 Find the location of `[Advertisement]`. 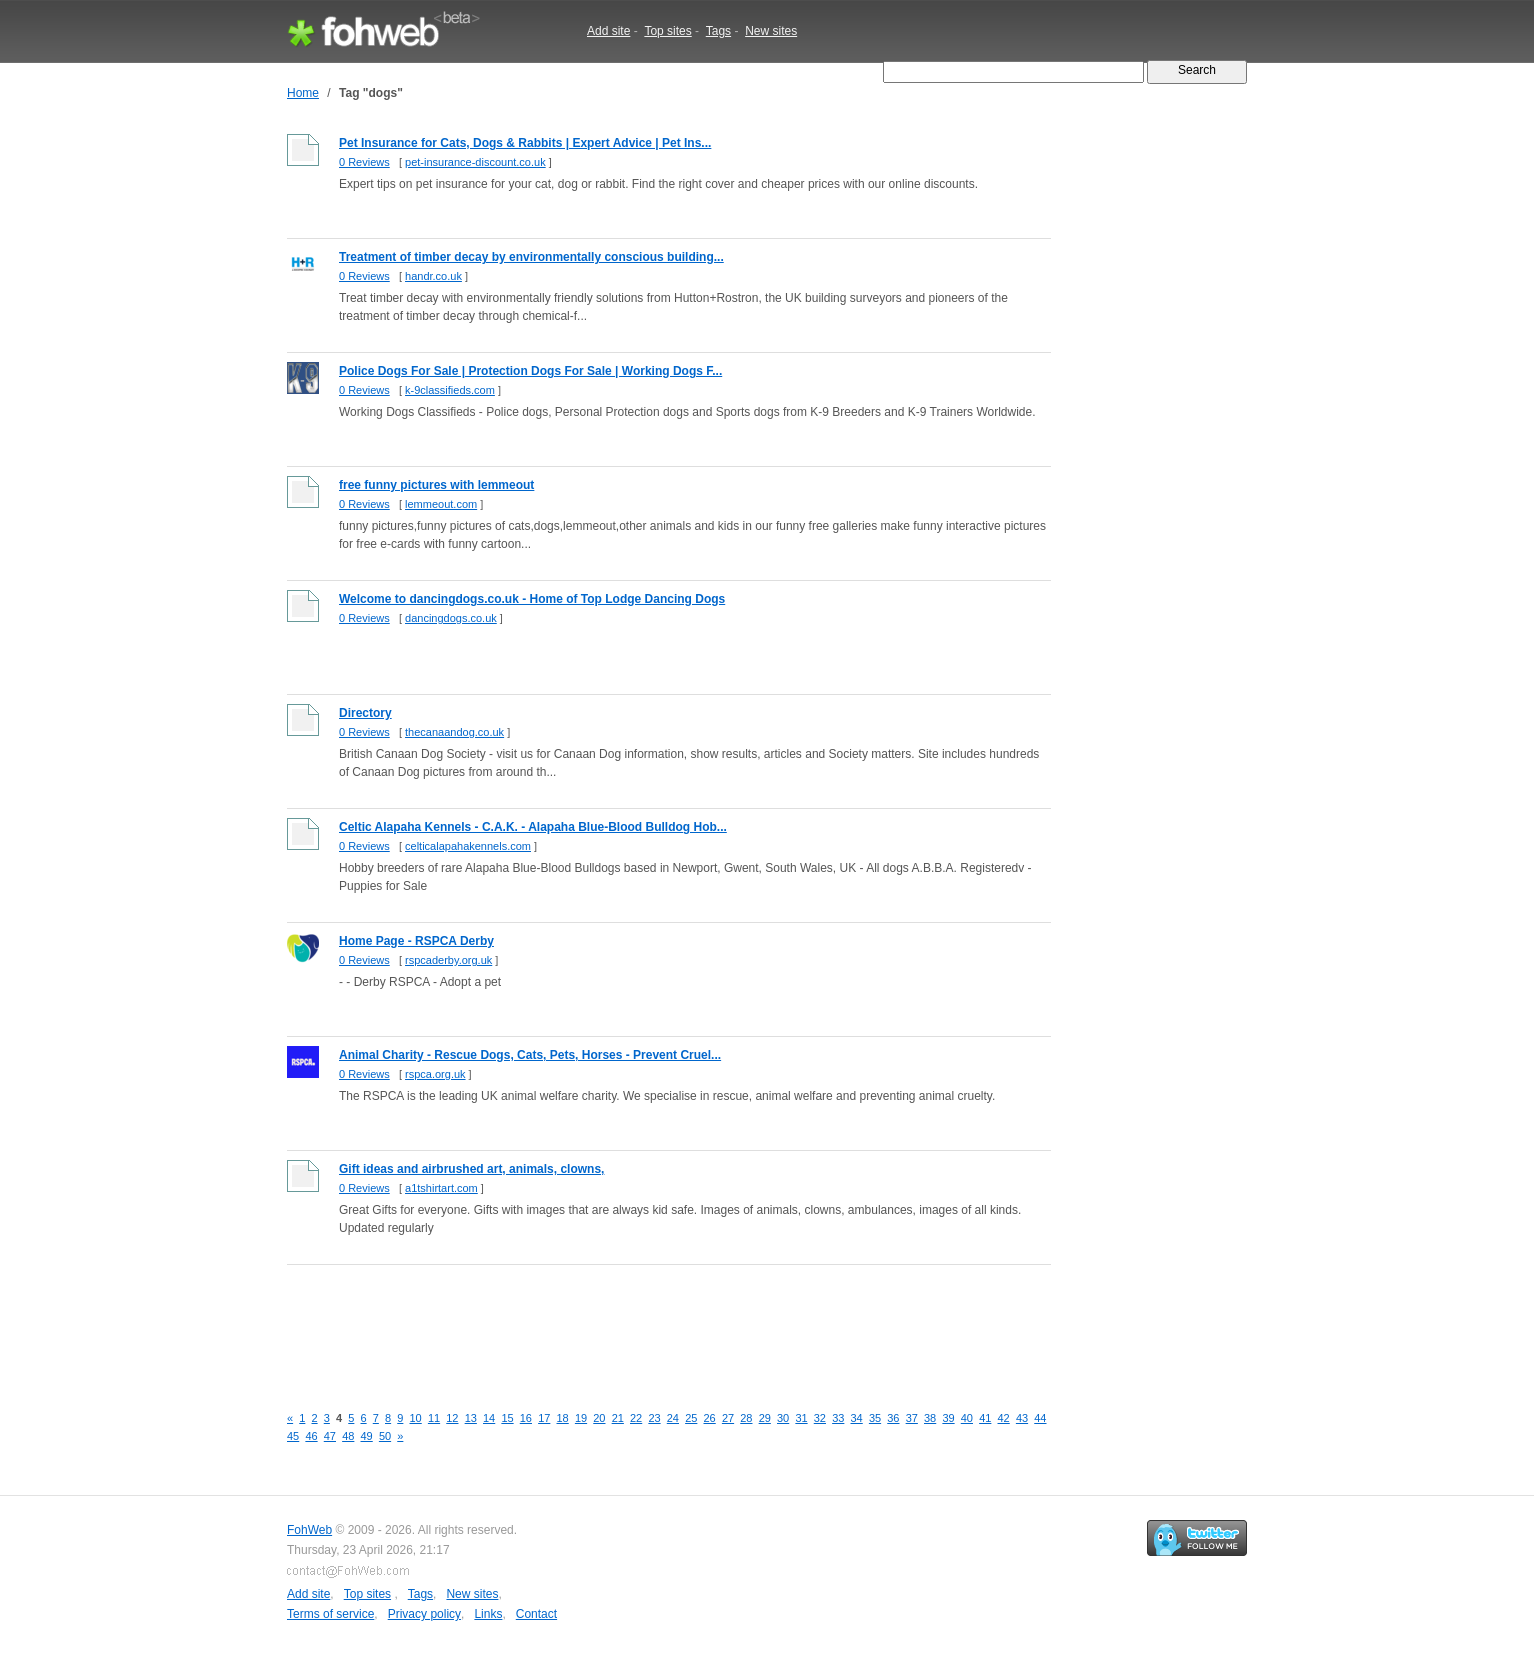

[Advertisement] is located at coordinates (651, 1323).